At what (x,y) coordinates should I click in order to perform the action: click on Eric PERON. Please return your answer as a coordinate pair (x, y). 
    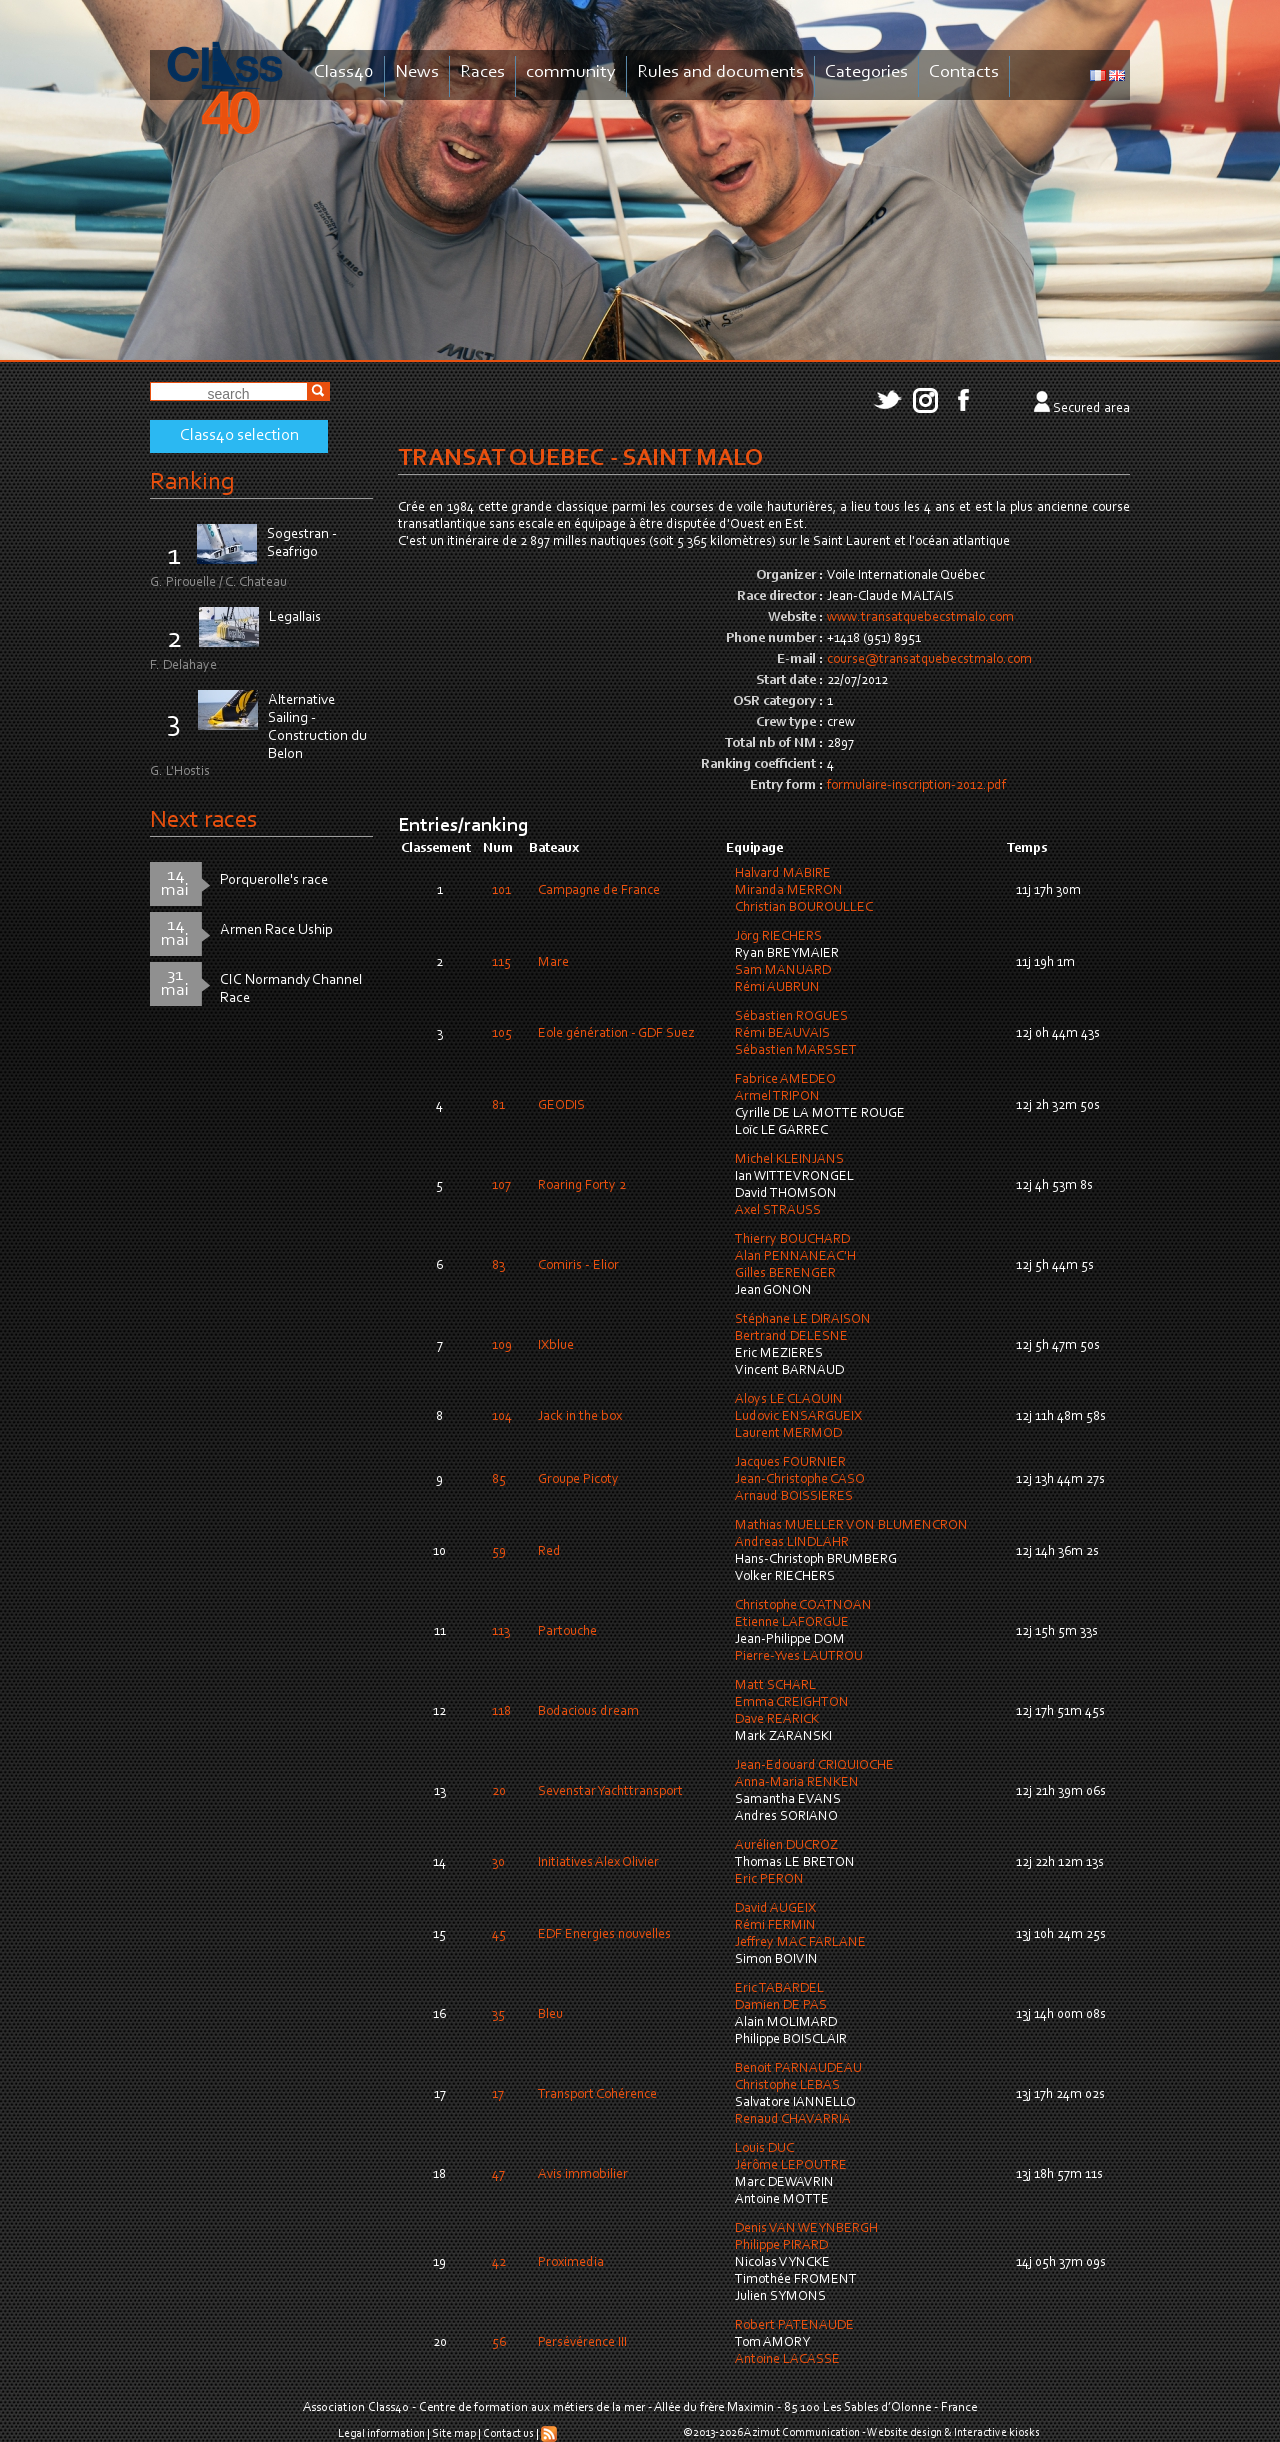
    Looking at the image, I should click on (769, 1880).